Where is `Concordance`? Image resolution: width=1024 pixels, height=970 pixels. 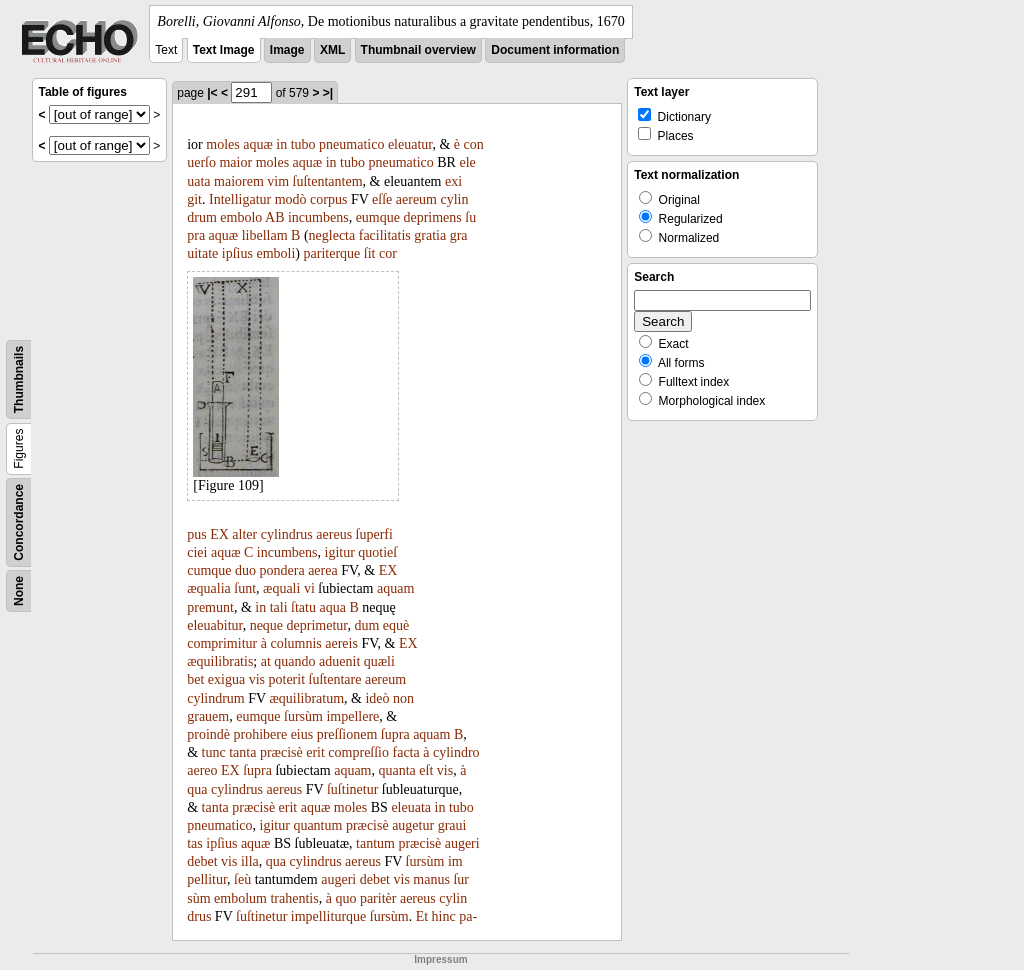 Concordance is located at coordinates (19, 522).